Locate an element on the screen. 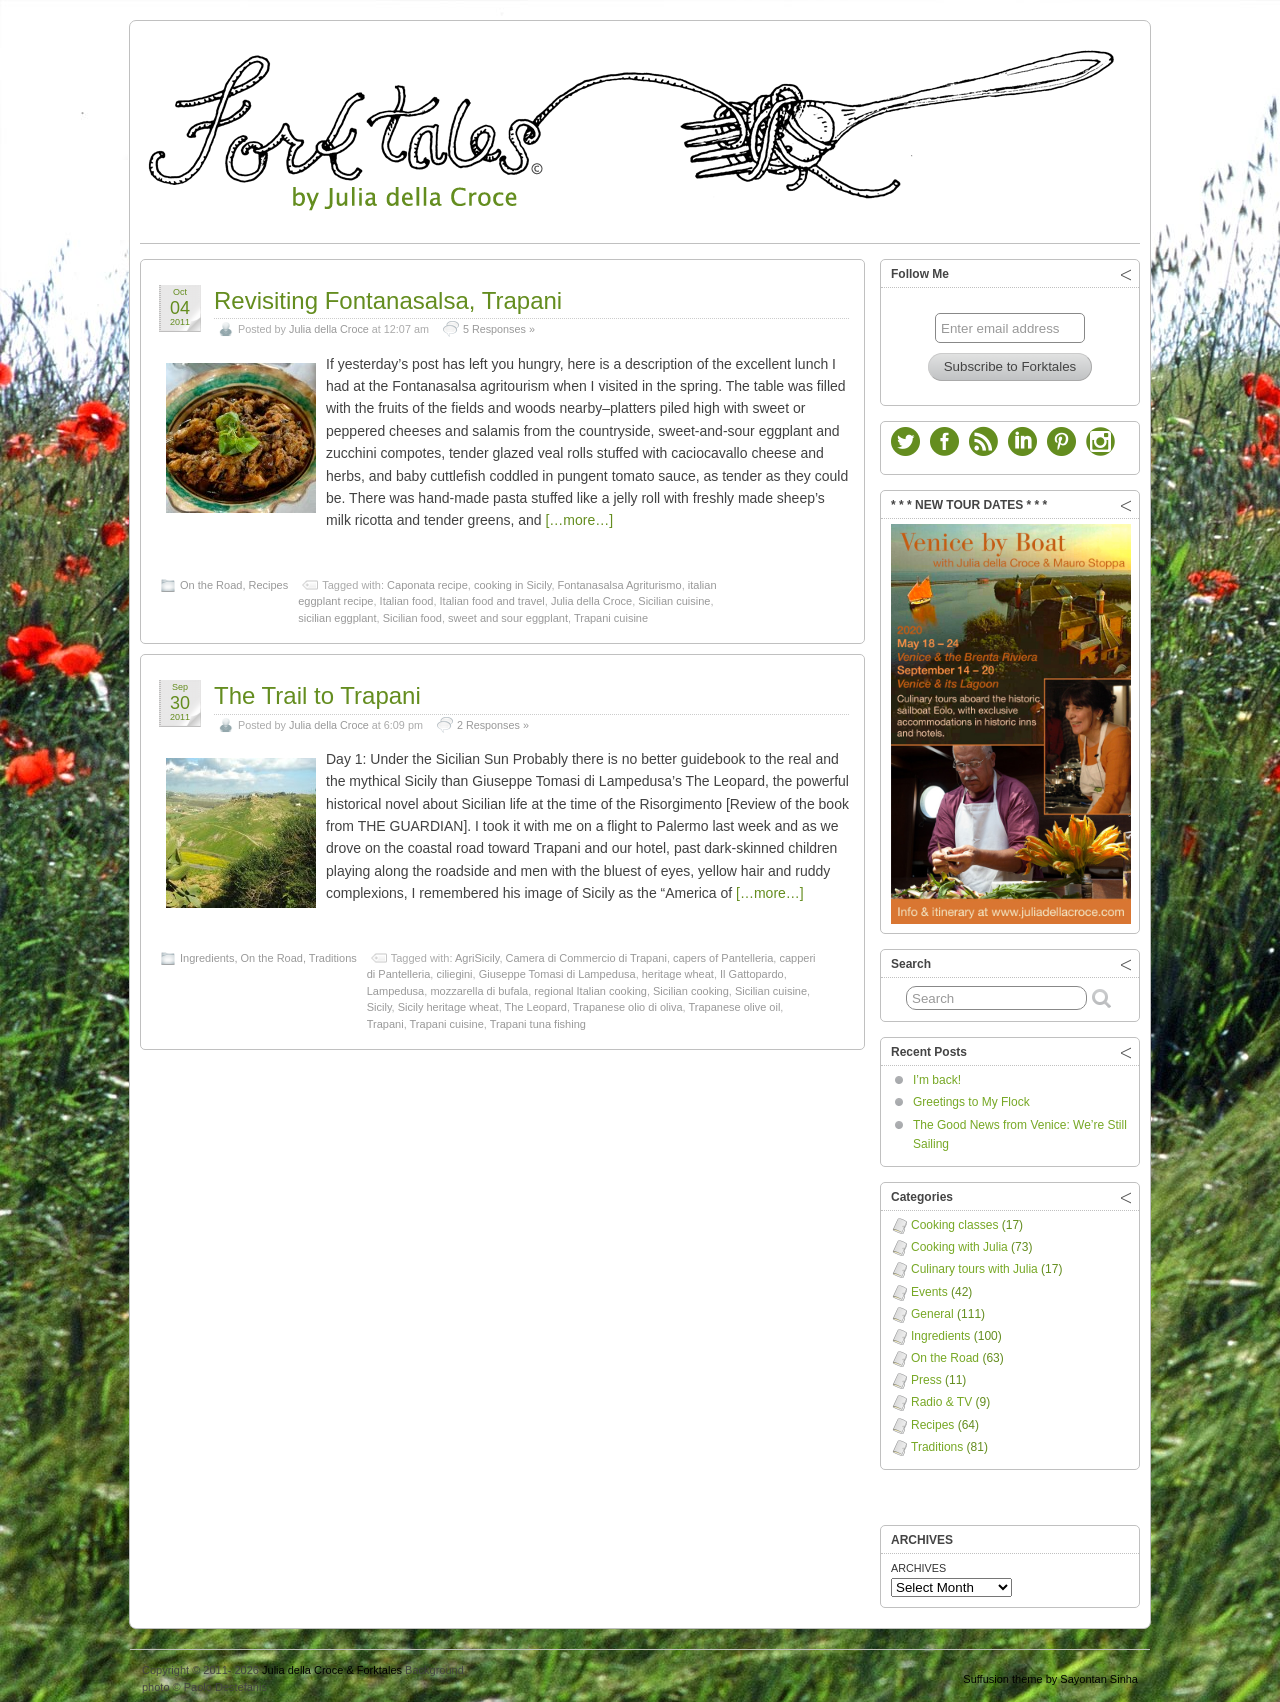 Image resolution: width=1280 pixels, height=1702 pixels. cooking in Sicily is located at coordinates (512, 580).